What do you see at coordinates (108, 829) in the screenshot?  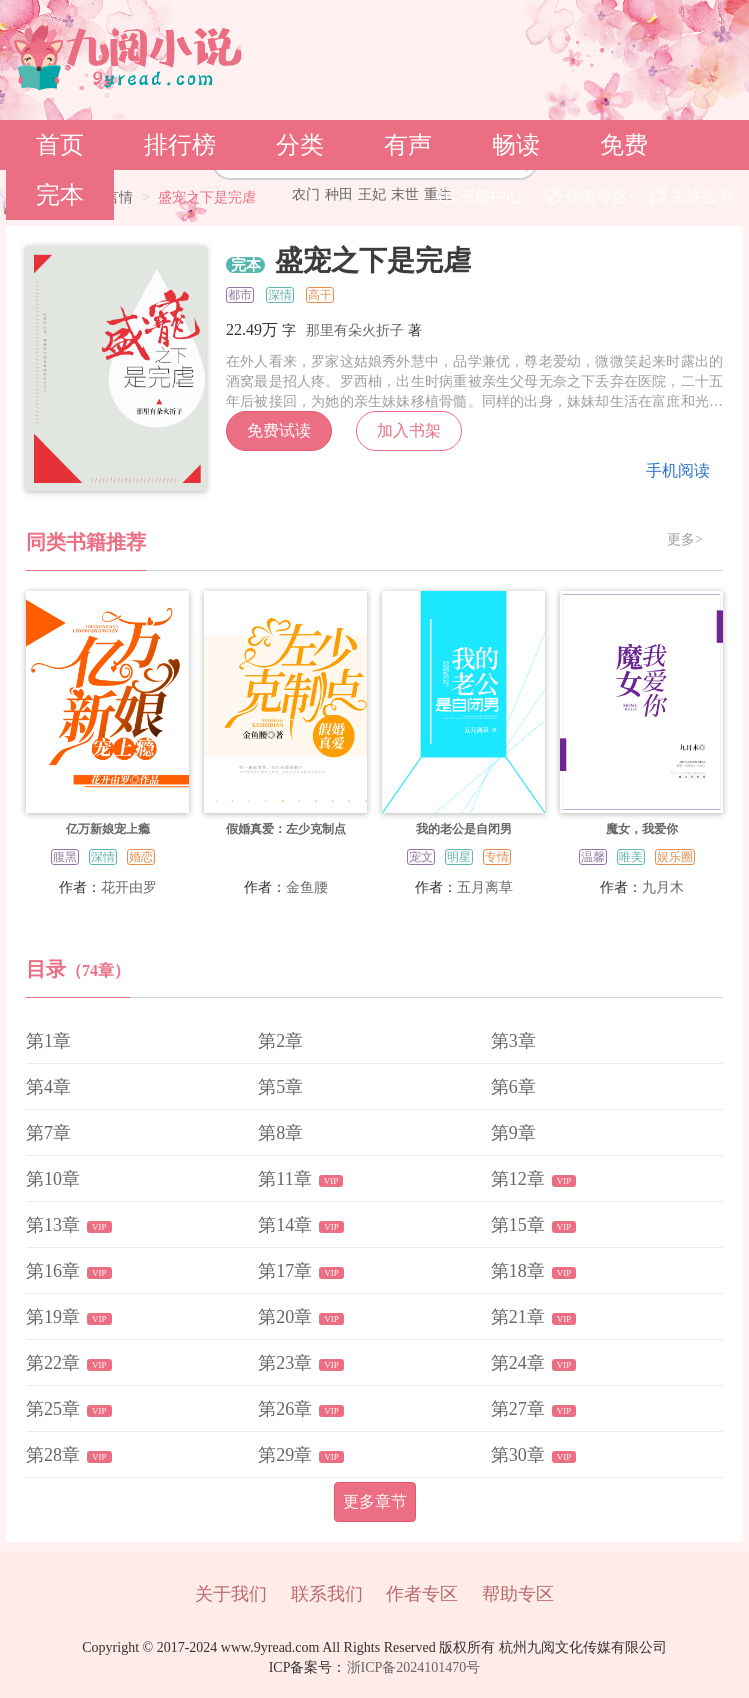 I see `亿万新娘宠上瘾` at bounding box center [108, 829].